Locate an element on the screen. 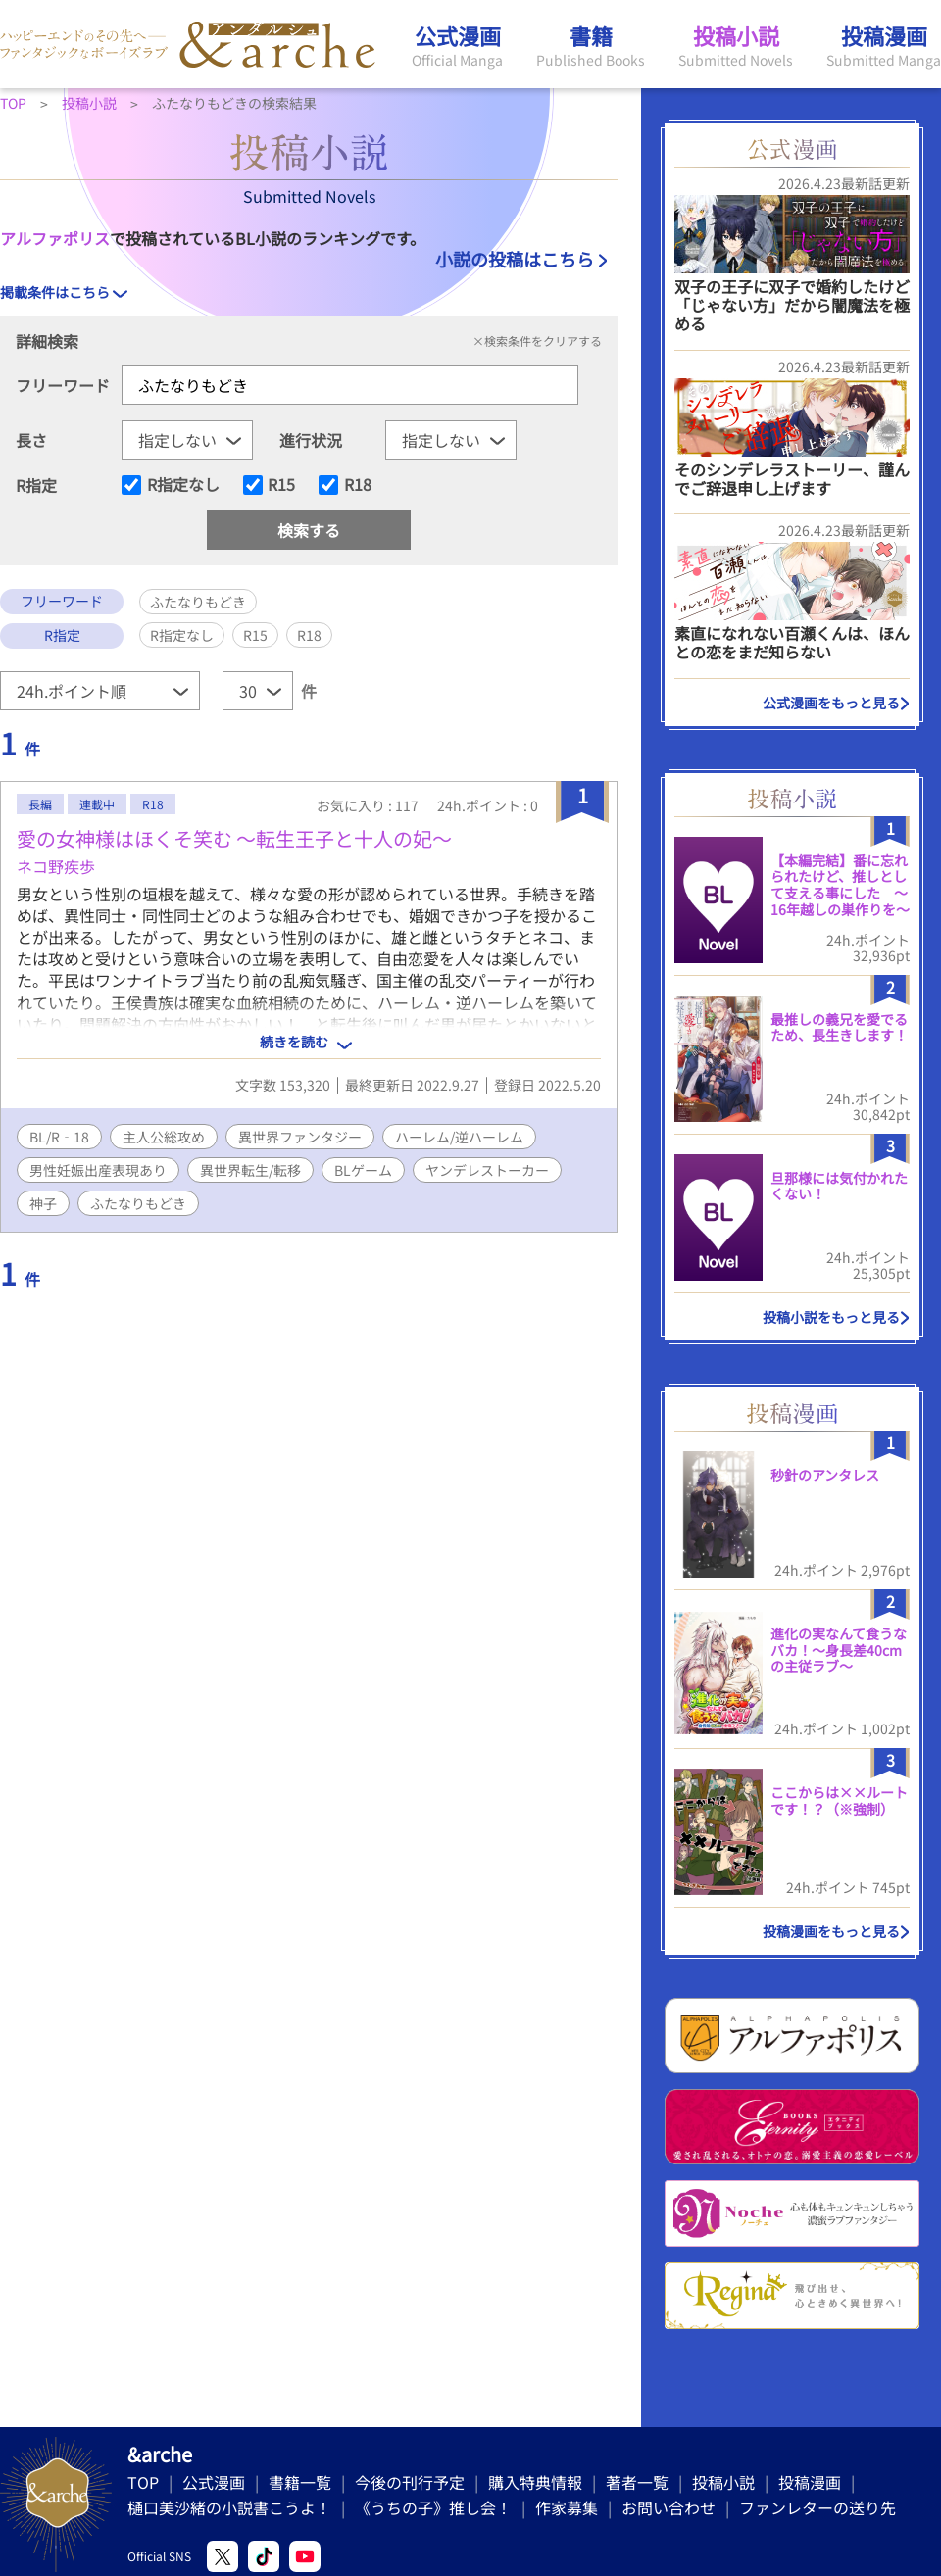  小説の投稿はこちら is located at coordinates (514, 258).